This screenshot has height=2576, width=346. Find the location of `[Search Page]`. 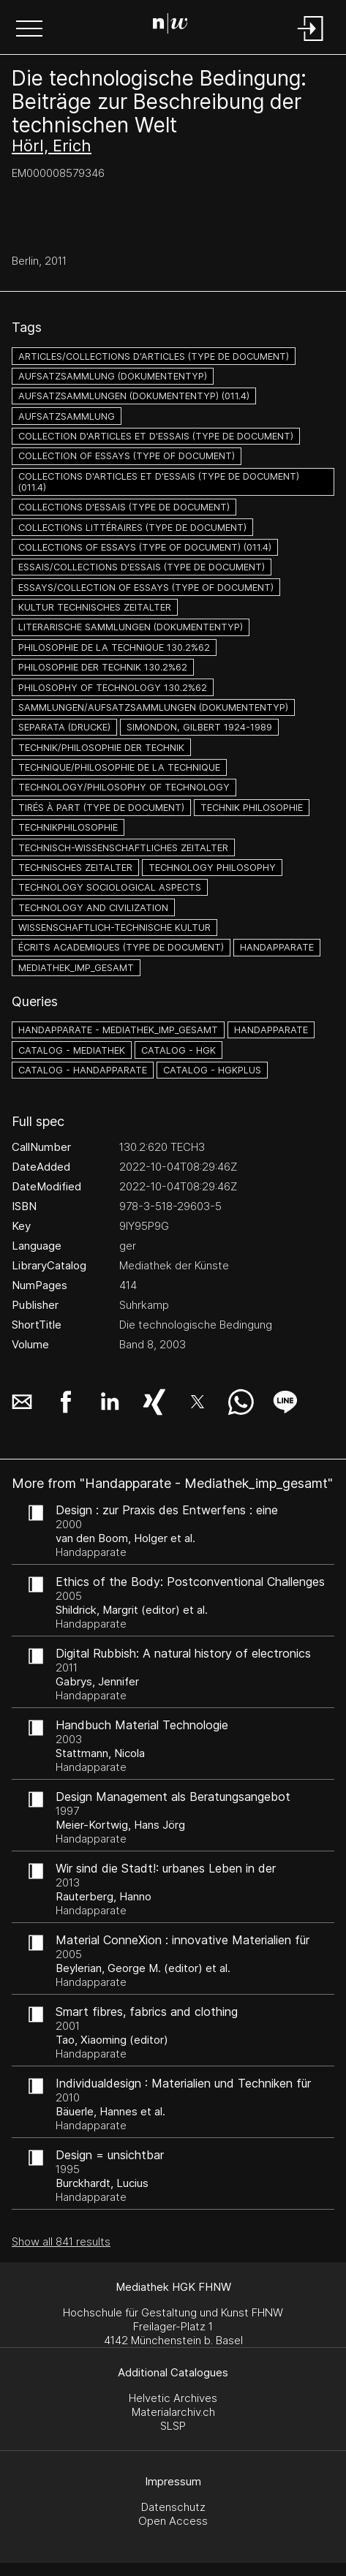

[Search Page] is located at coordinates (170, 25).